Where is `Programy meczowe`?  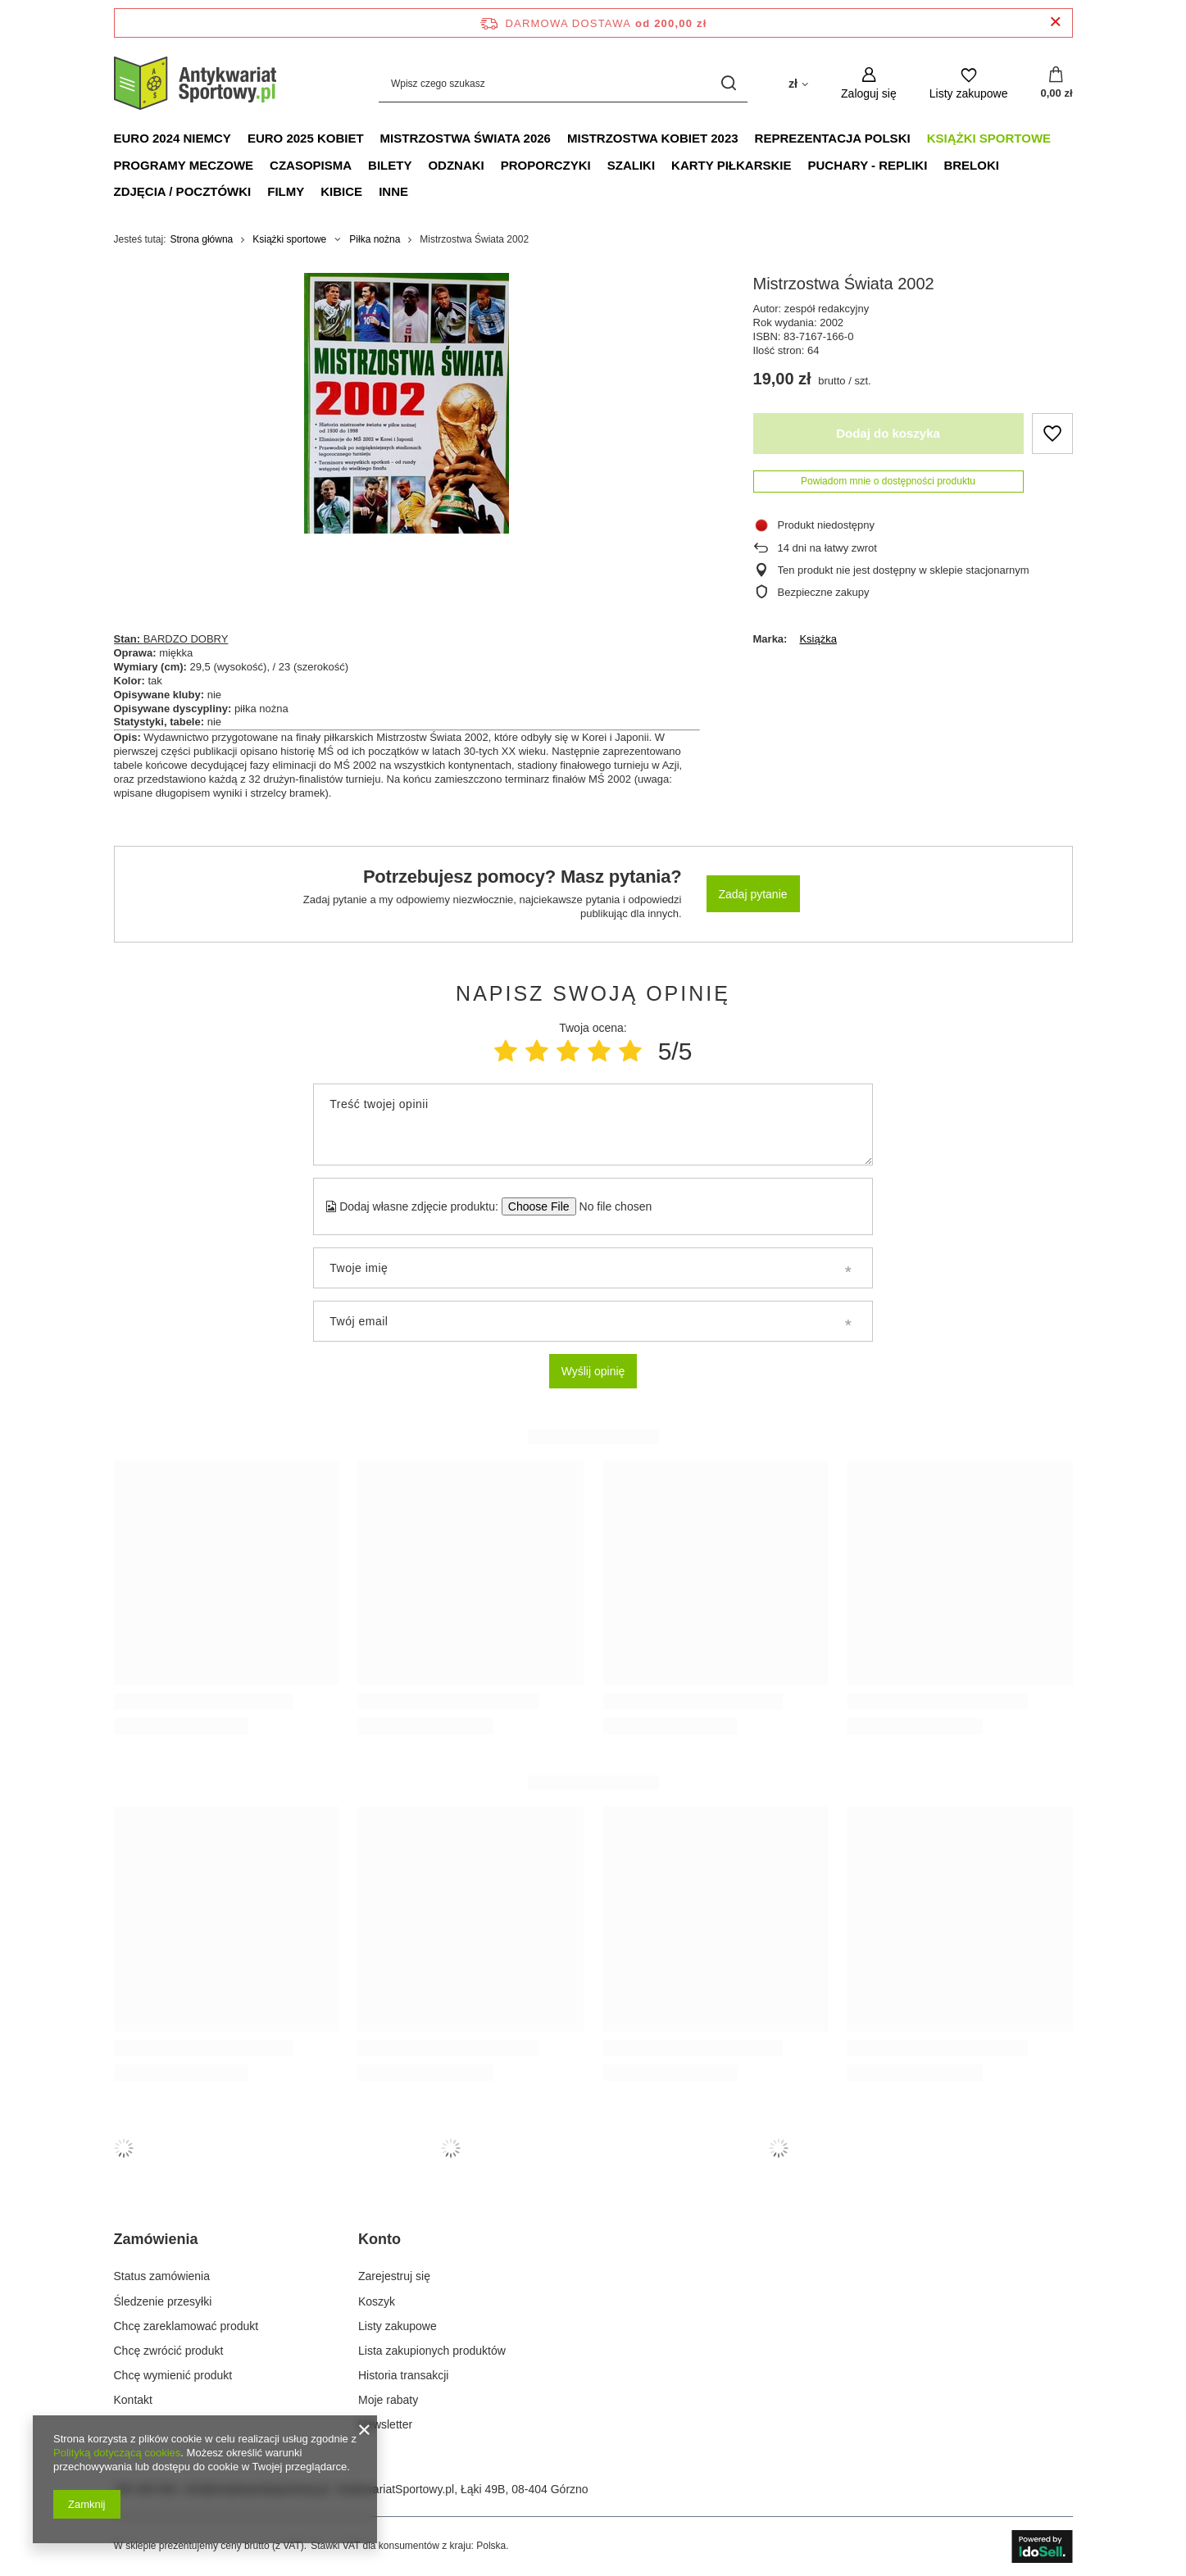 Programy meczowe is located at coordinates (184, 165).